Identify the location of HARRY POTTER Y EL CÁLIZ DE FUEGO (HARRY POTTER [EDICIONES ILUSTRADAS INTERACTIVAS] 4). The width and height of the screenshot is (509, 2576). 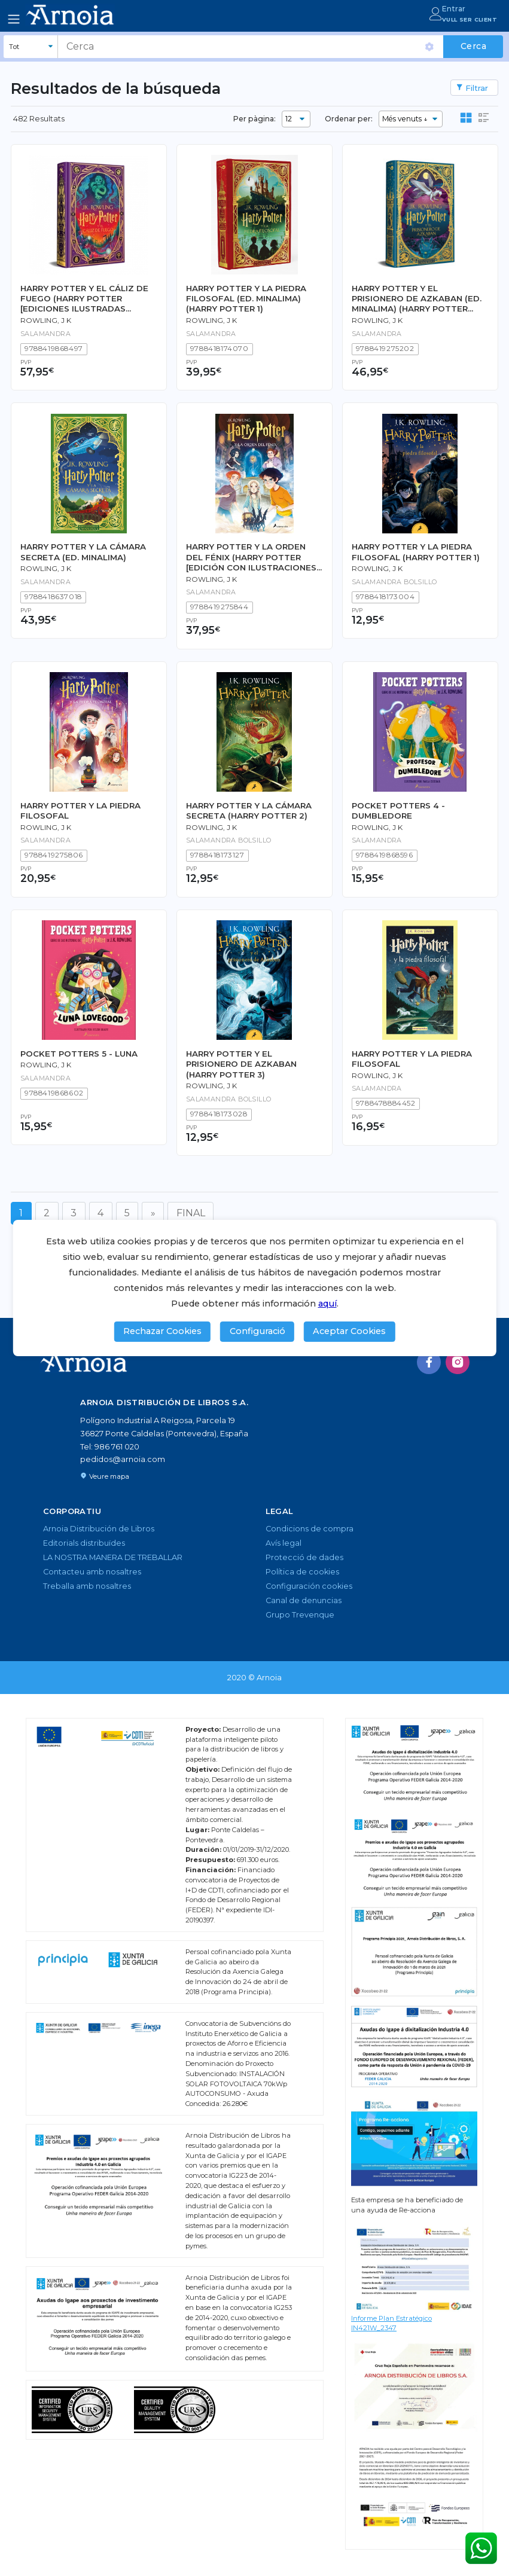
(84, 299).